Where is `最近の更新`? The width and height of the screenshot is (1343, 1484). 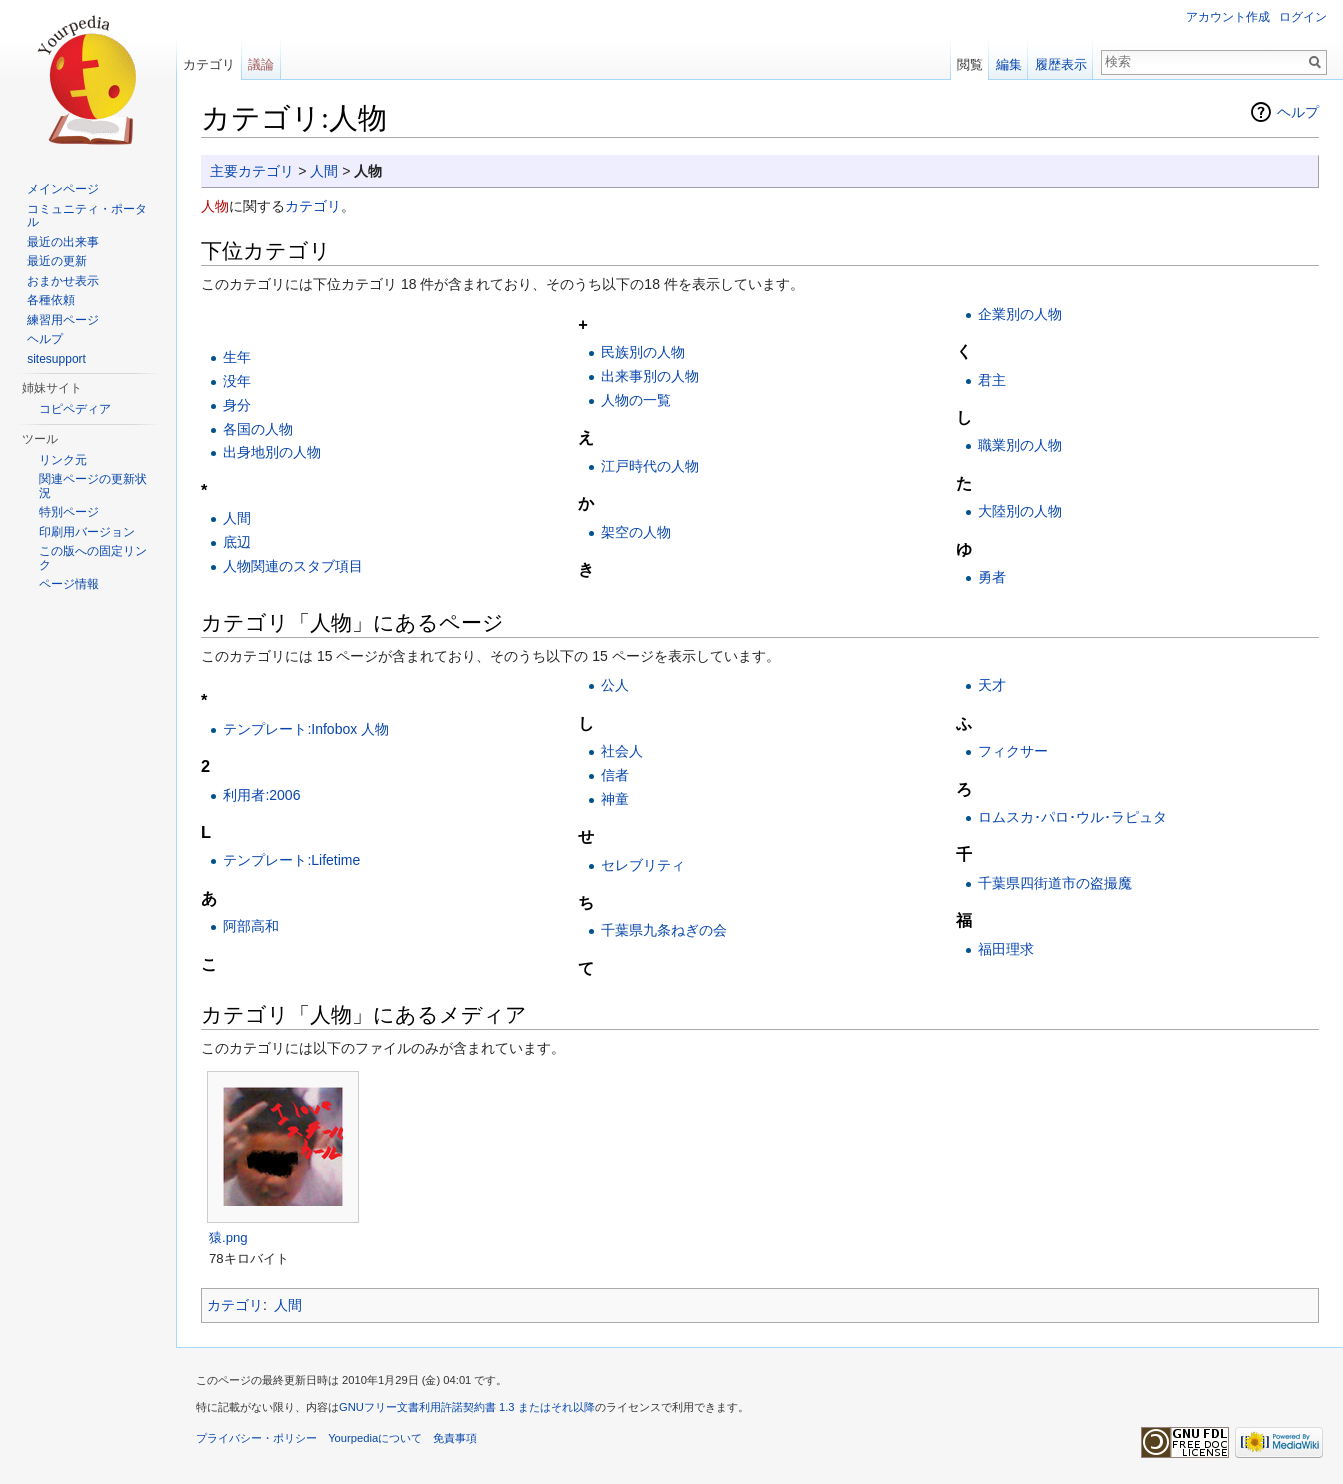
最近の更新 is located at coordinates (57, 261).